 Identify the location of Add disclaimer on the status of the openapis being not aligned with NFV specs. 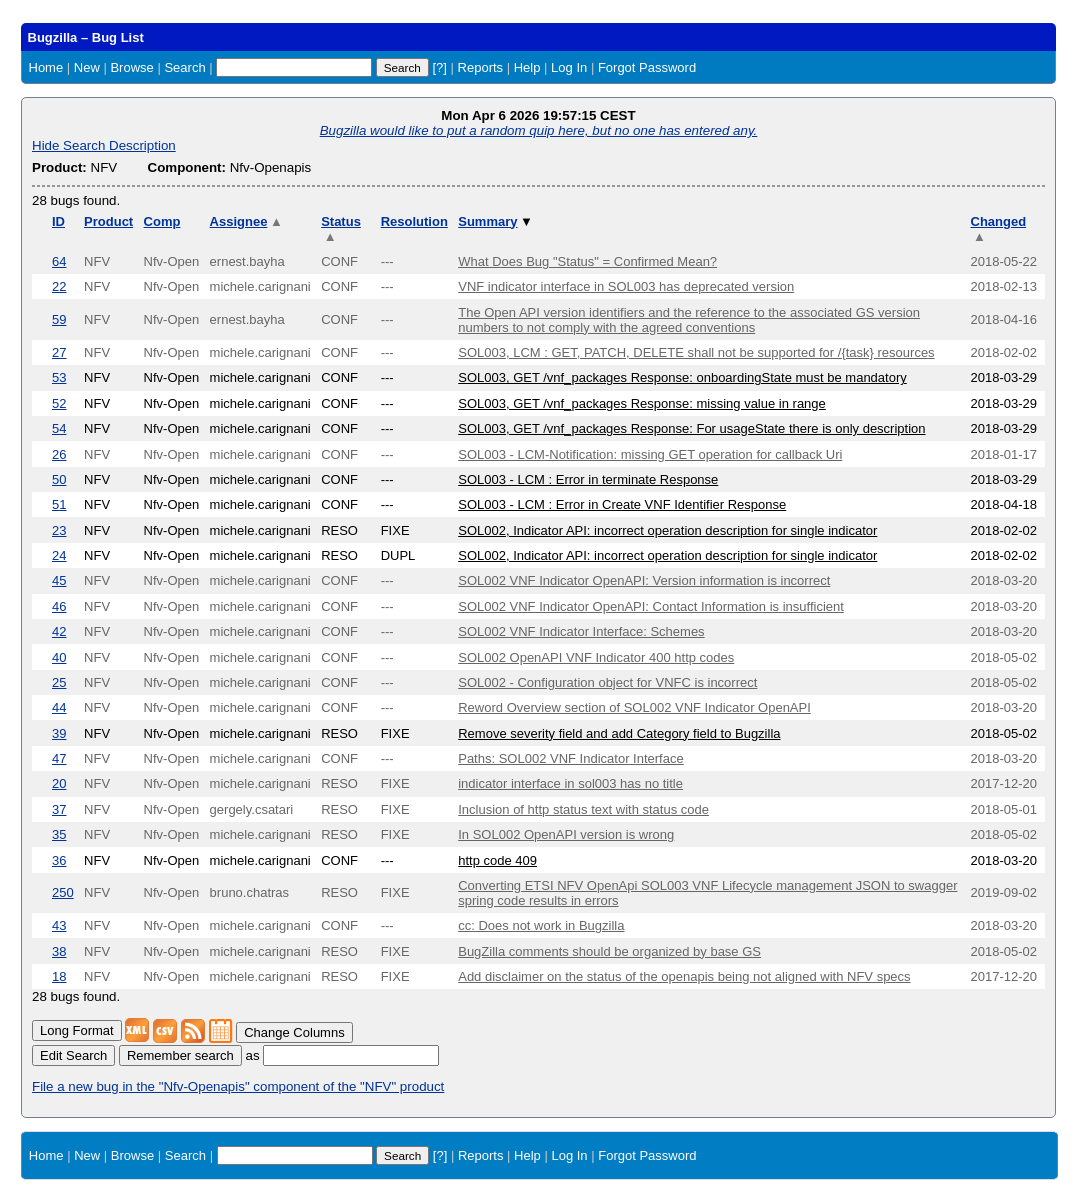
(684, 976).